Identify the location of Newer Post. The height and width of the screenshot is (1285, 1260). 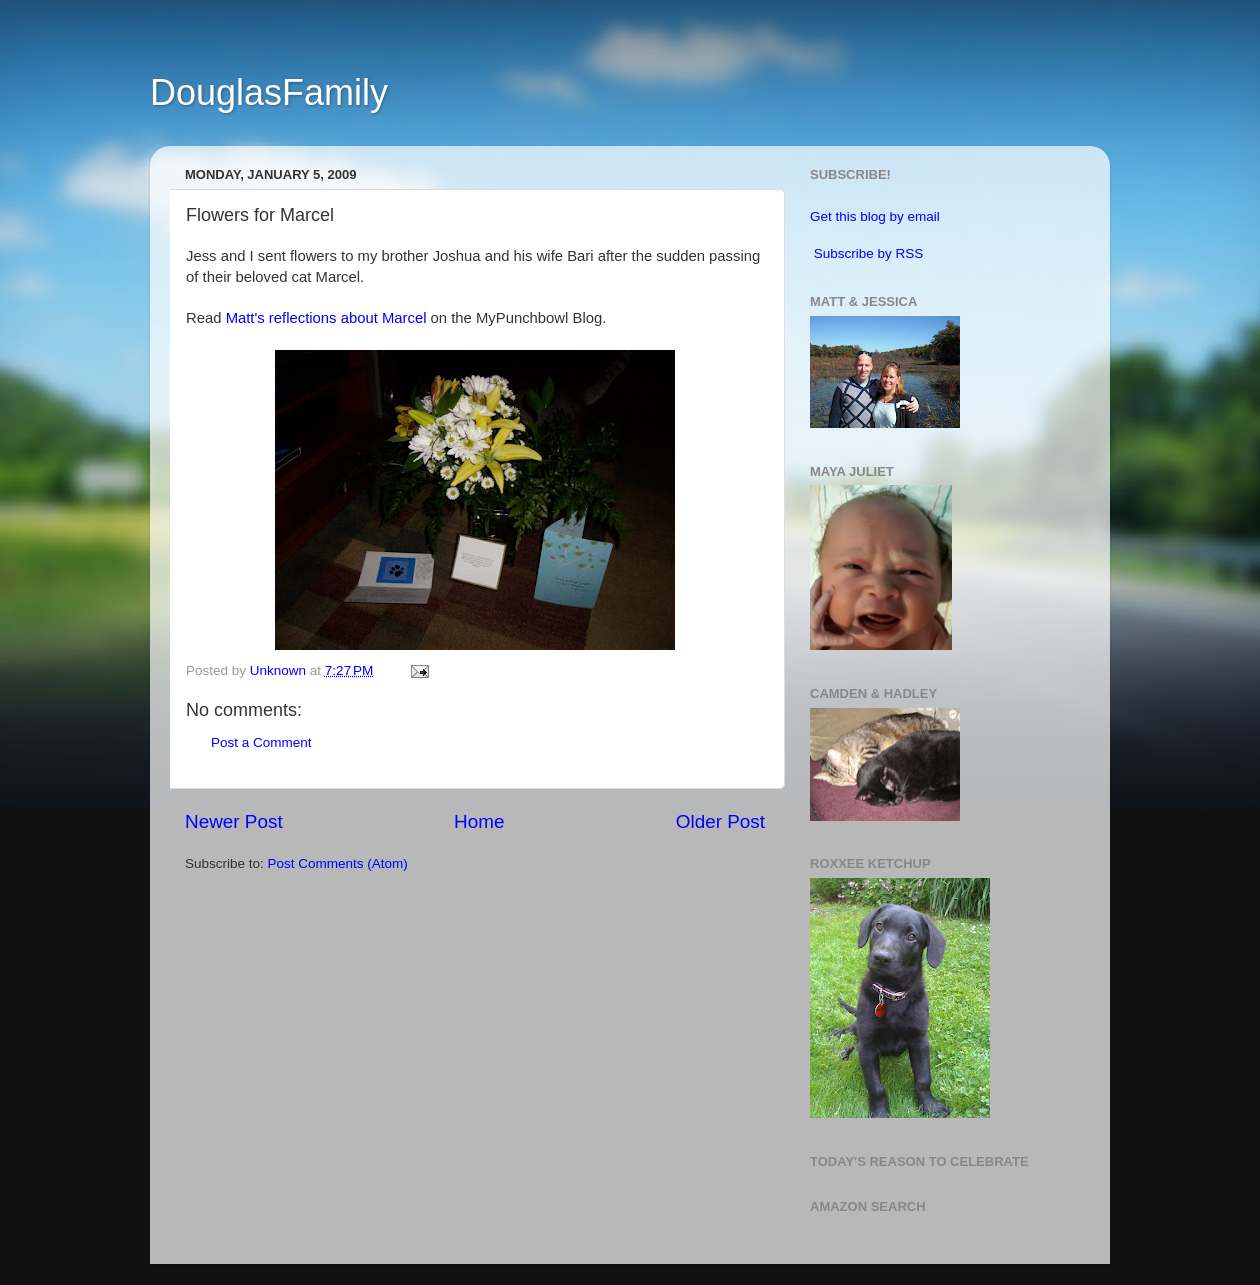
(234, 821).